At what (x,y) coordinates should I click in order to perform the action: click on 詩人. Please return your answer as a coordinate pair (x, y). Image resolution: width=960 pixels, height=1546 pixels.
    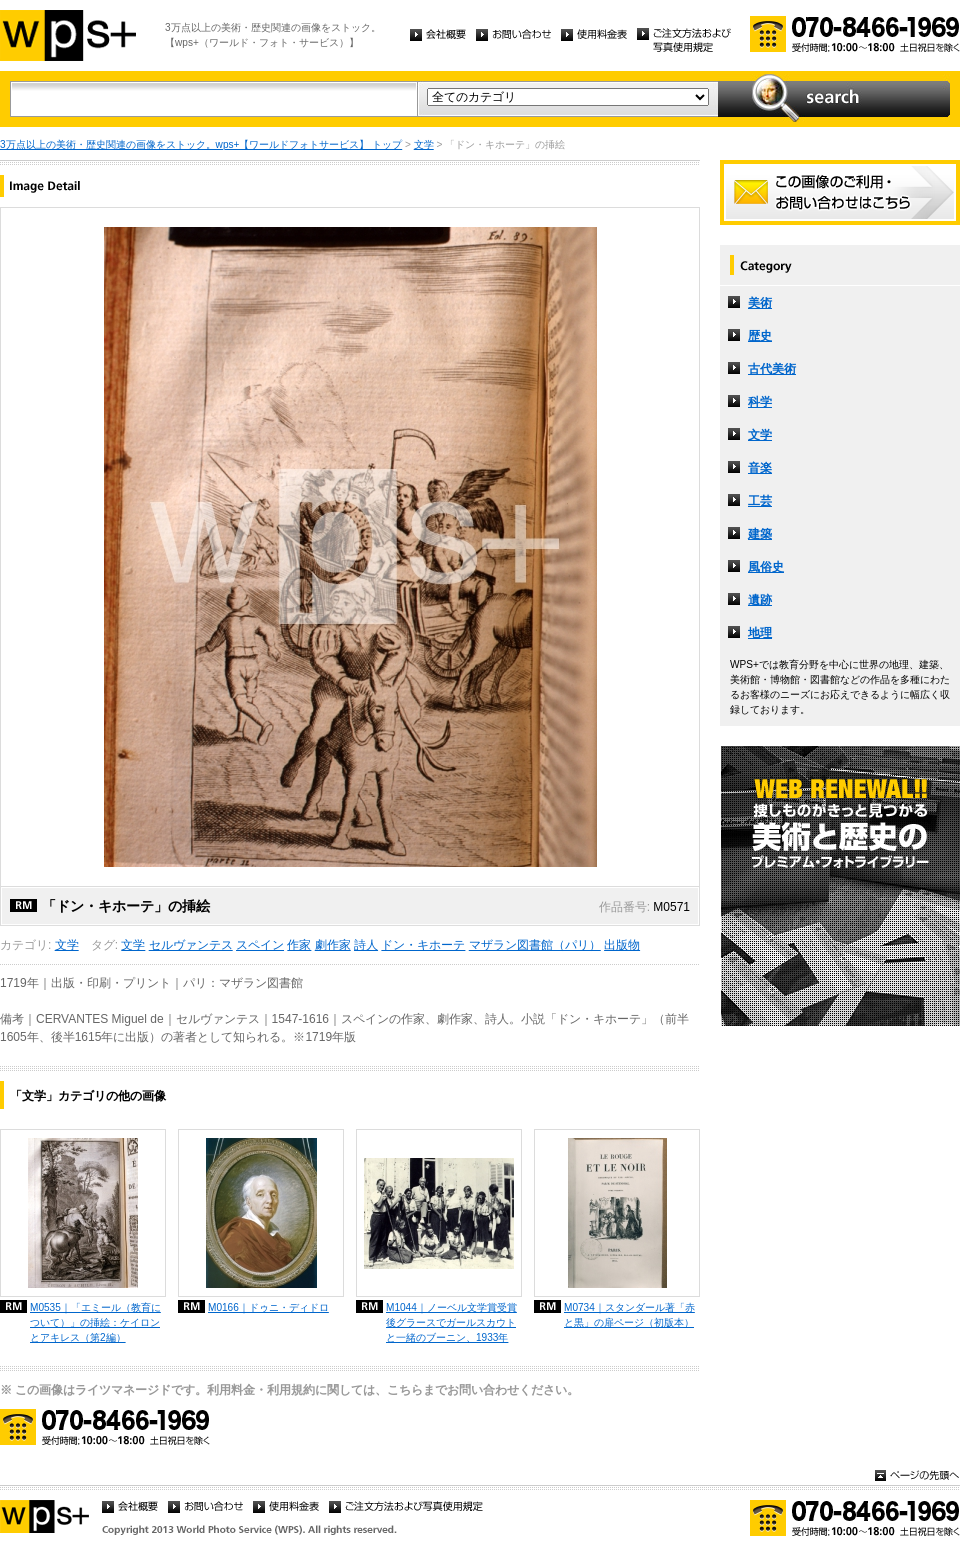
    Looking at the image, I should click on (366, 945).